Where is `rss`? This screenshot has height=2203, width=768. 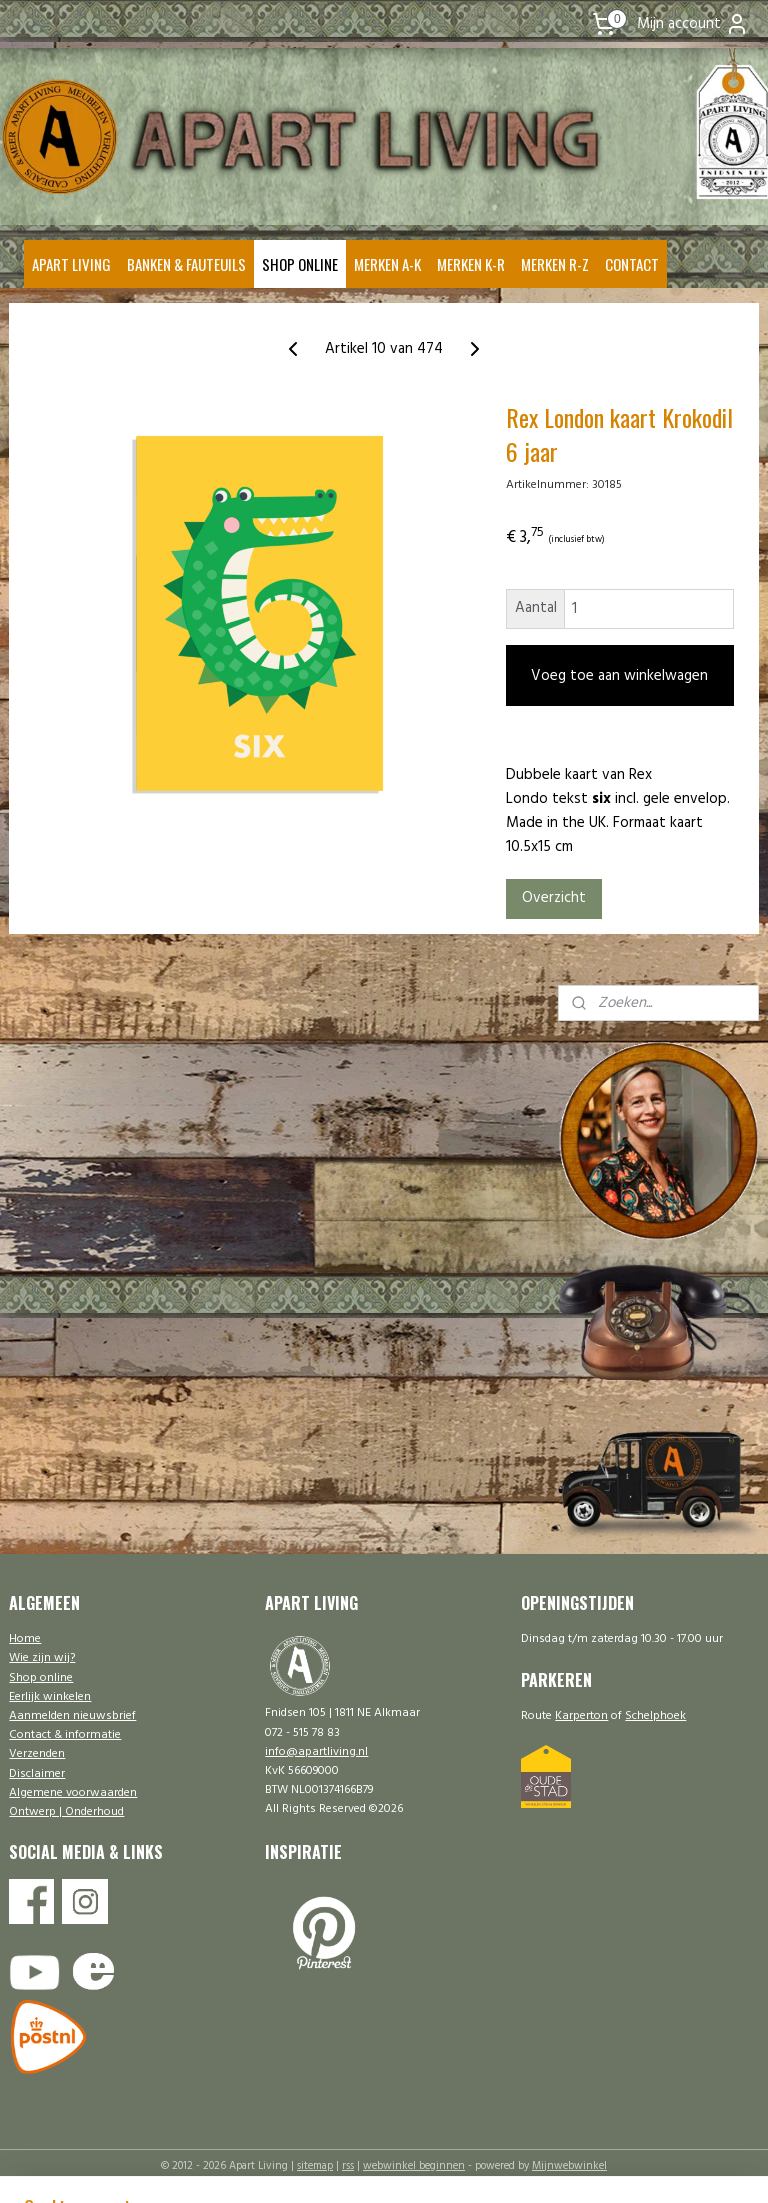 rss is located at coordinates (348, 2166).